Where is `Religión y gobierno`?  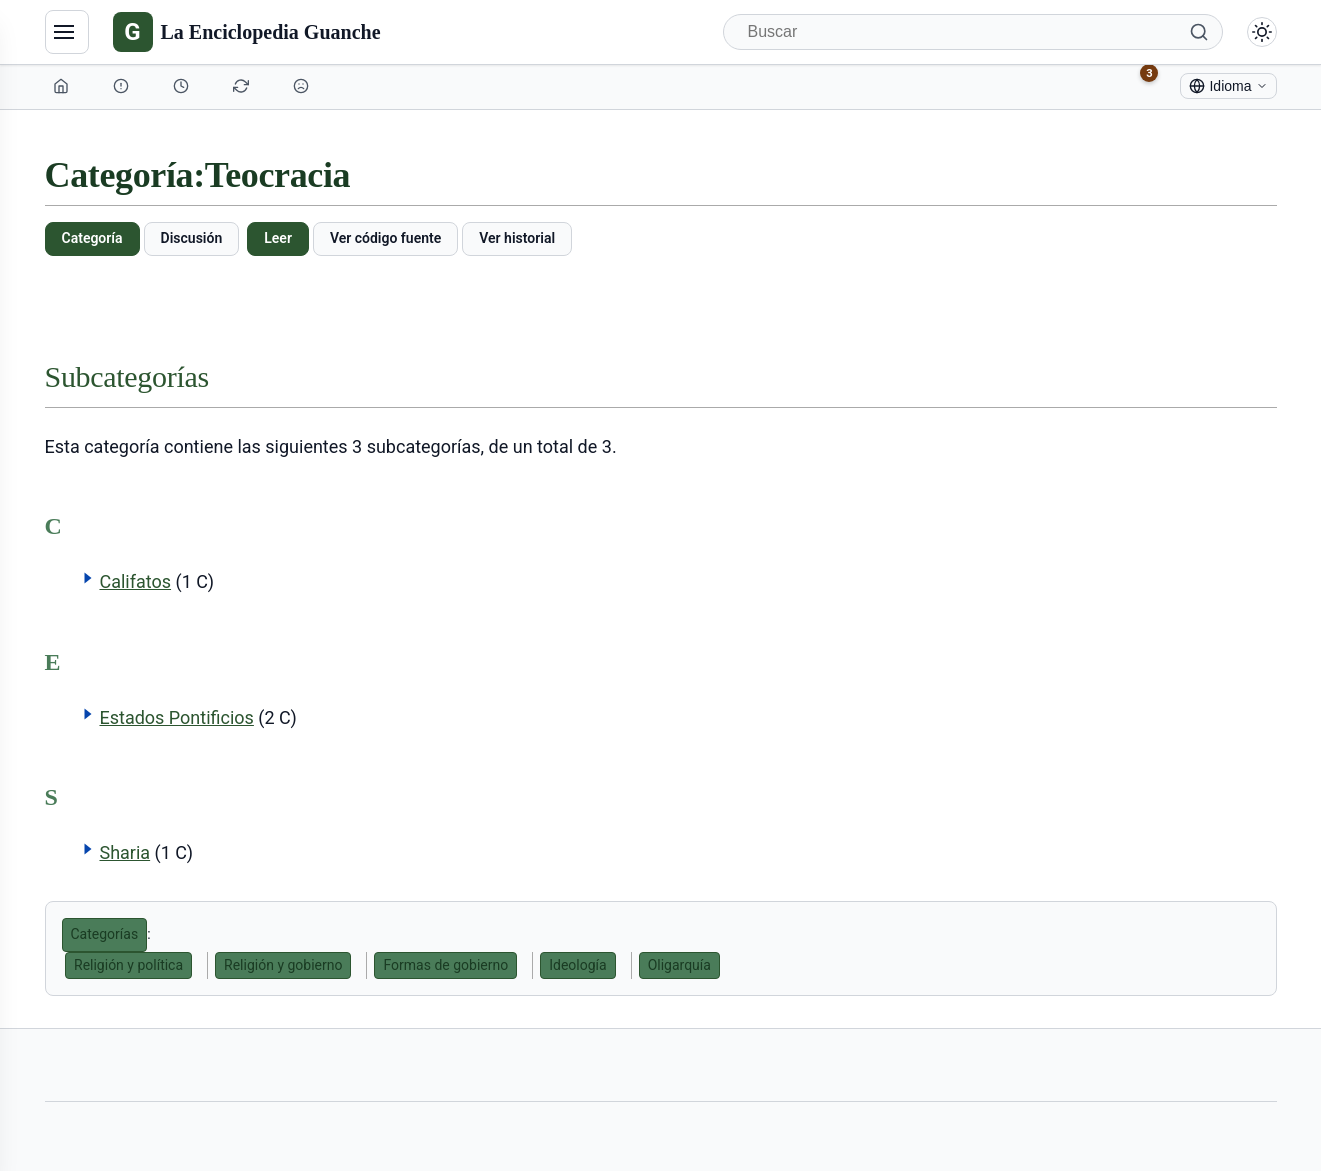 Religión y gobierno is located at coordinates (283, 965).